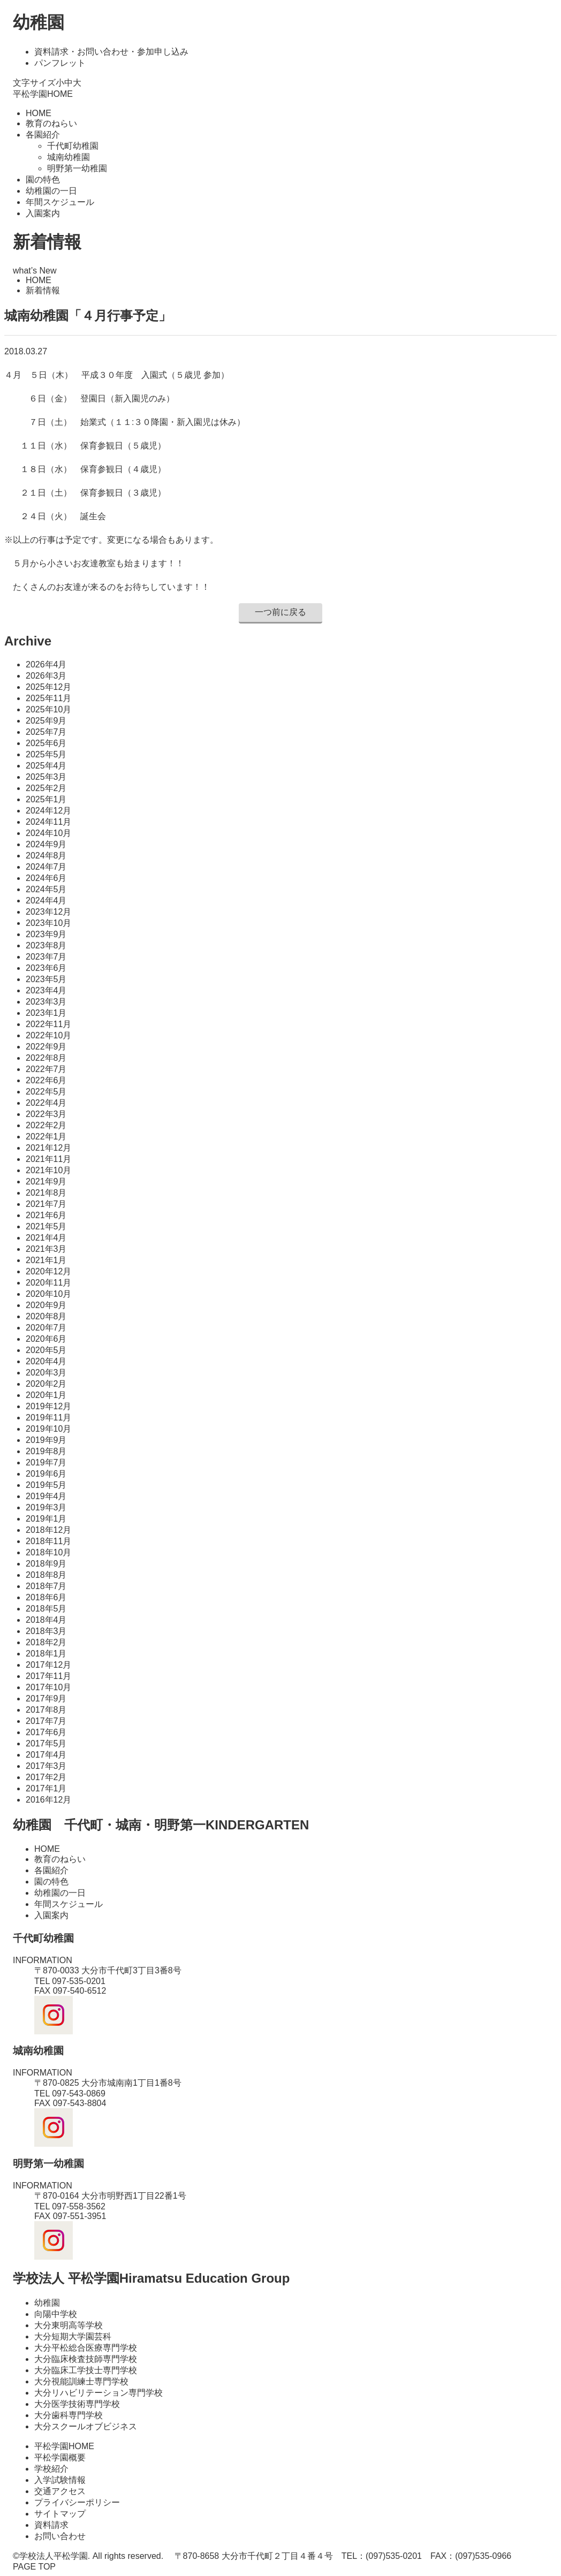 The width and height of the screenshot is (561, 2576). Describe the element at coordinates (48, 1170) in the screenshot. I see `2021年10月` at that location.